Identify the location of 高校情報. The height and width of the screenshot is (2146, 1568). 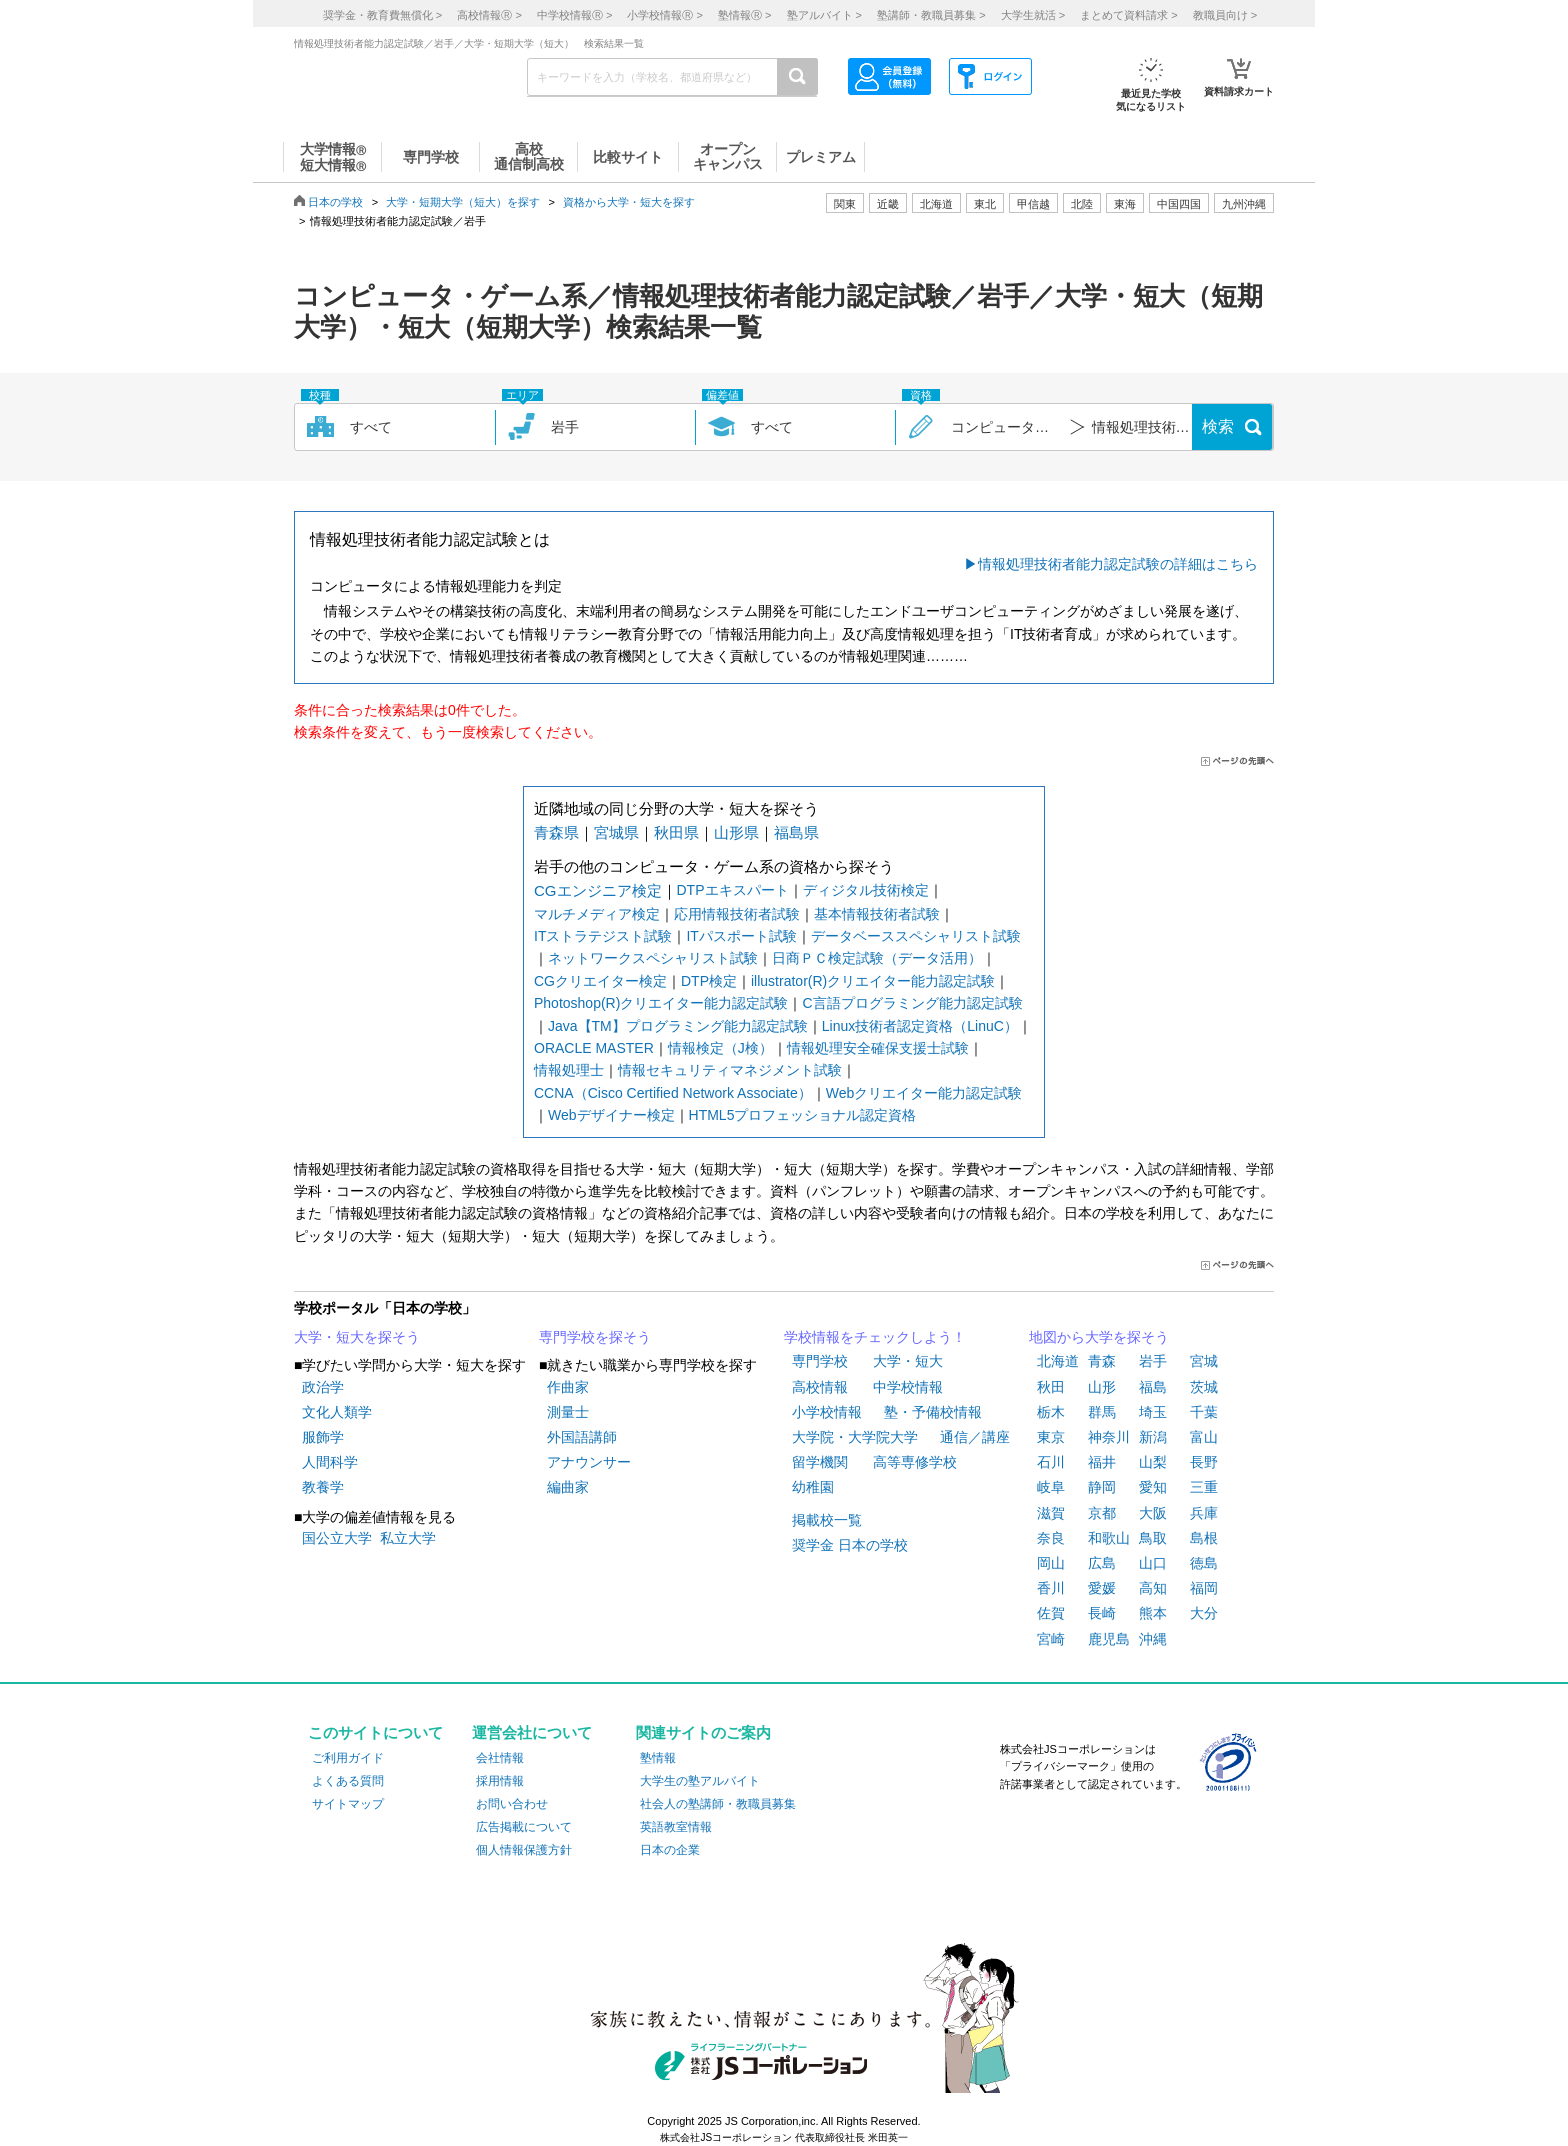
(820, 1387).